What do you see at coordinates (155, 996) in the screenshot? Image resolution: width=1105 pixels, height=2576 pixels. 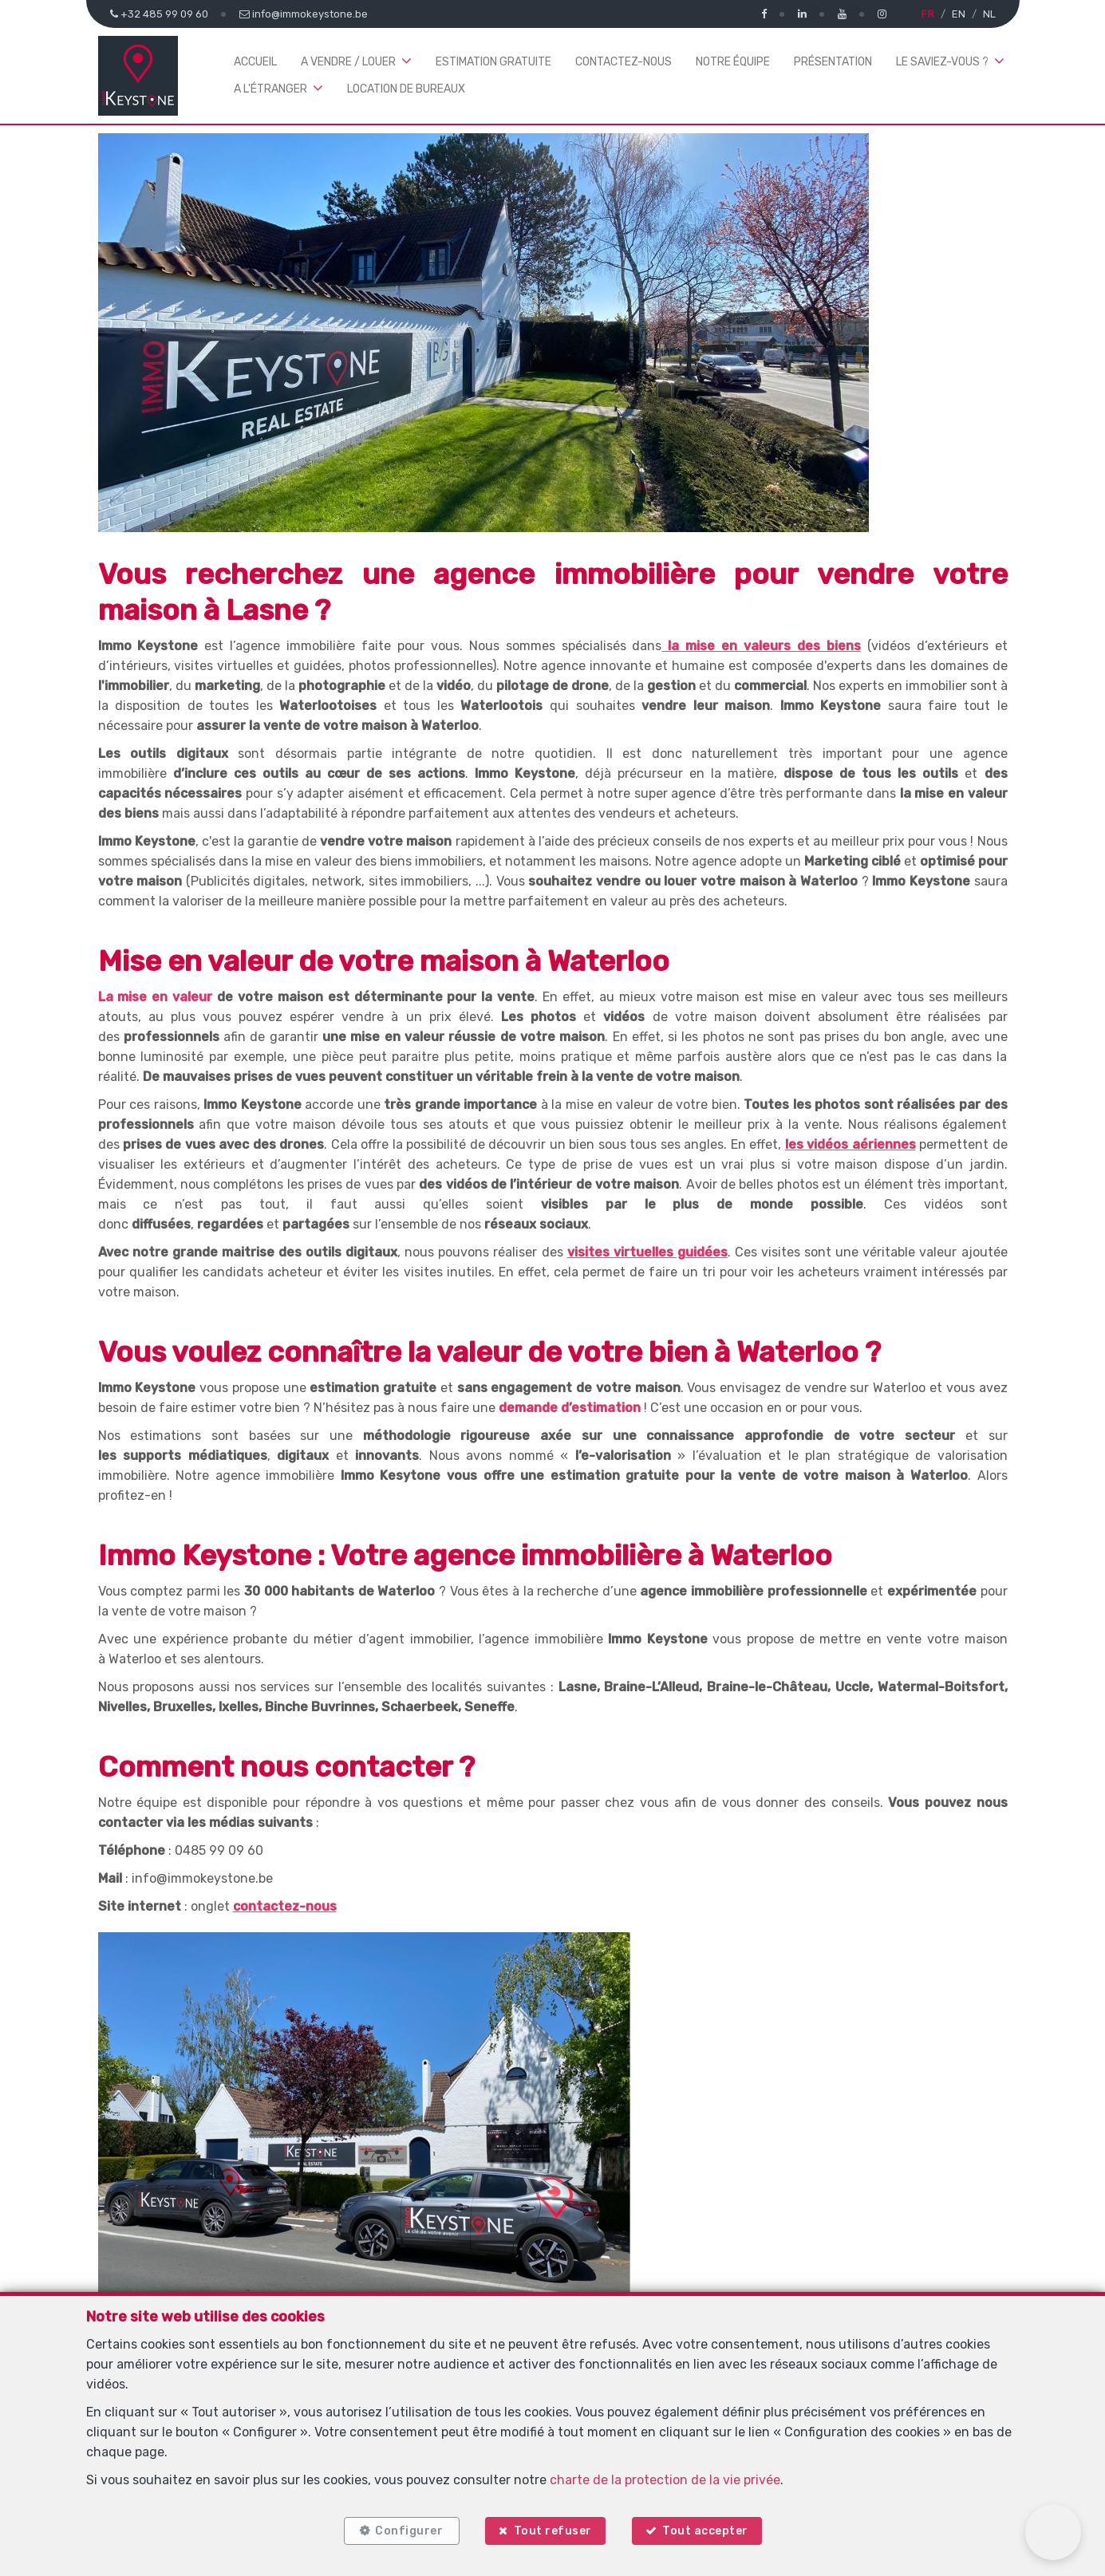 I see `La mise en valeur` at bounding box center [155, 996].